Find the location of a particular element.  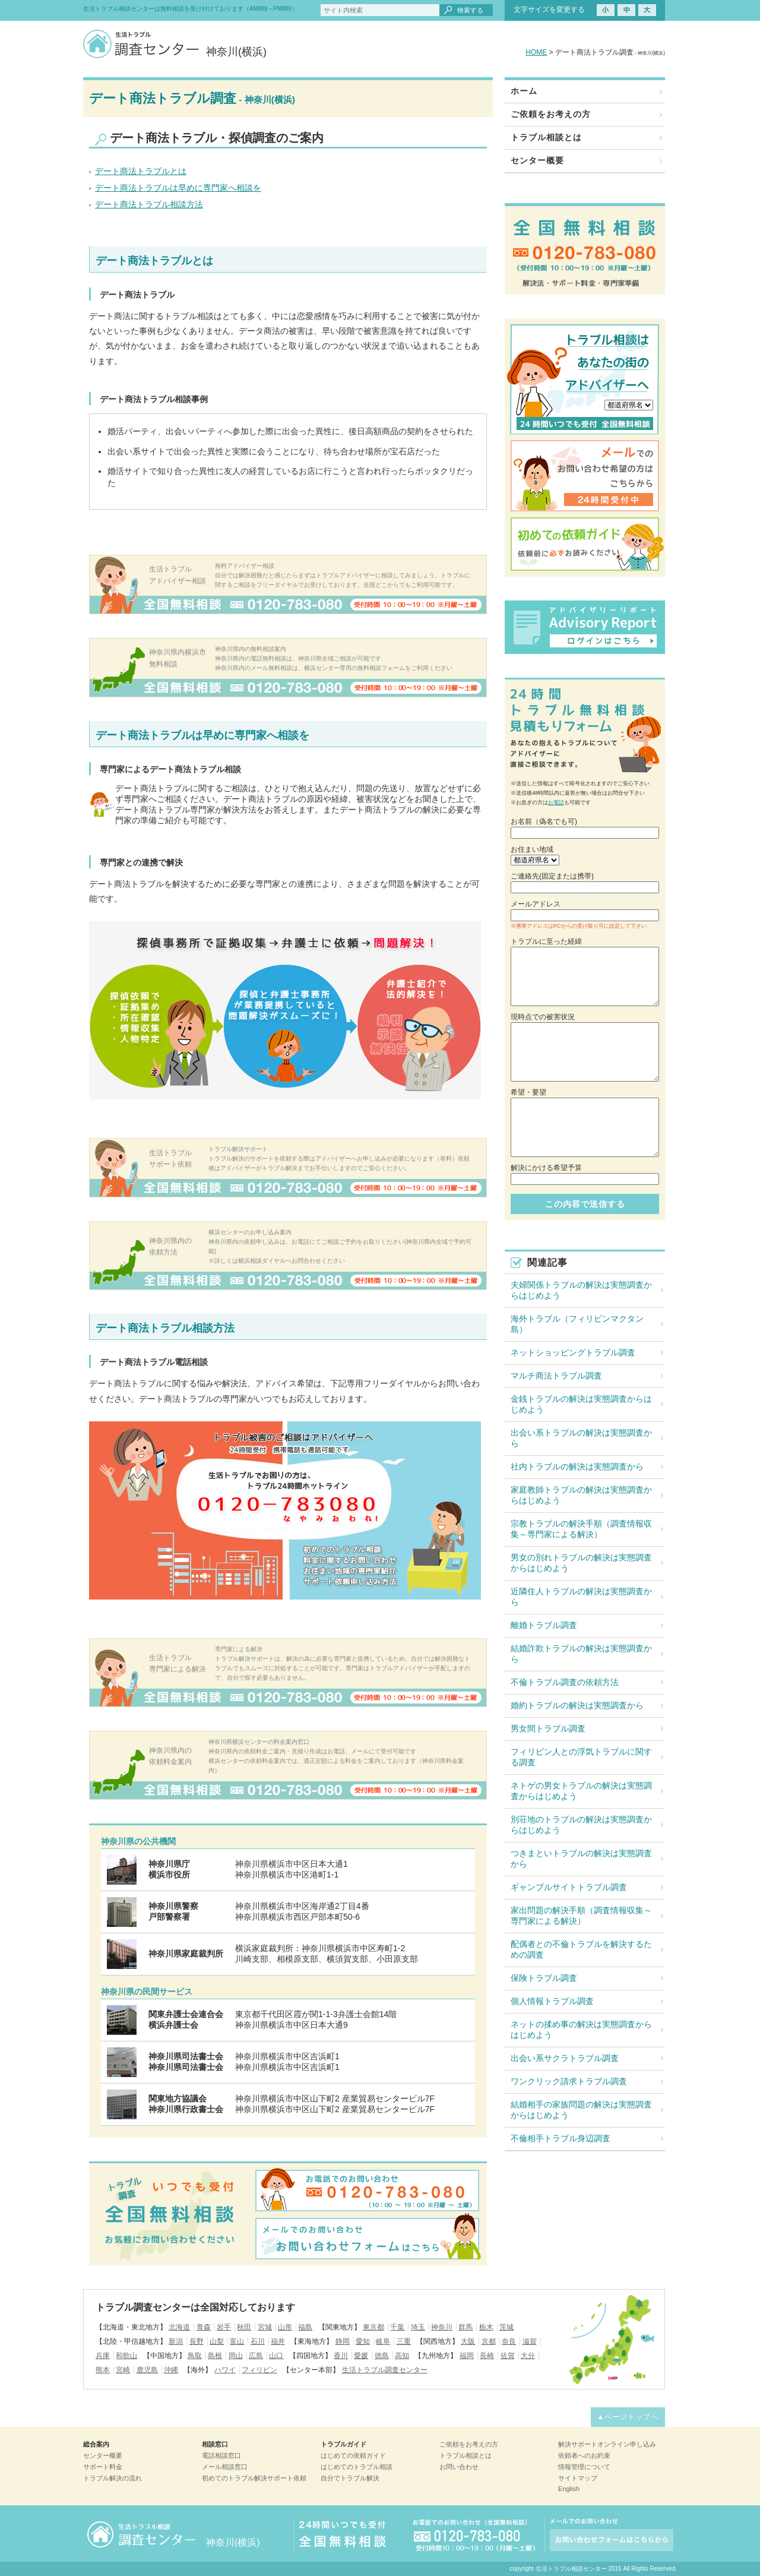

不倫トラブル調査の依頼方法 is located at coordinates (565, 1682).